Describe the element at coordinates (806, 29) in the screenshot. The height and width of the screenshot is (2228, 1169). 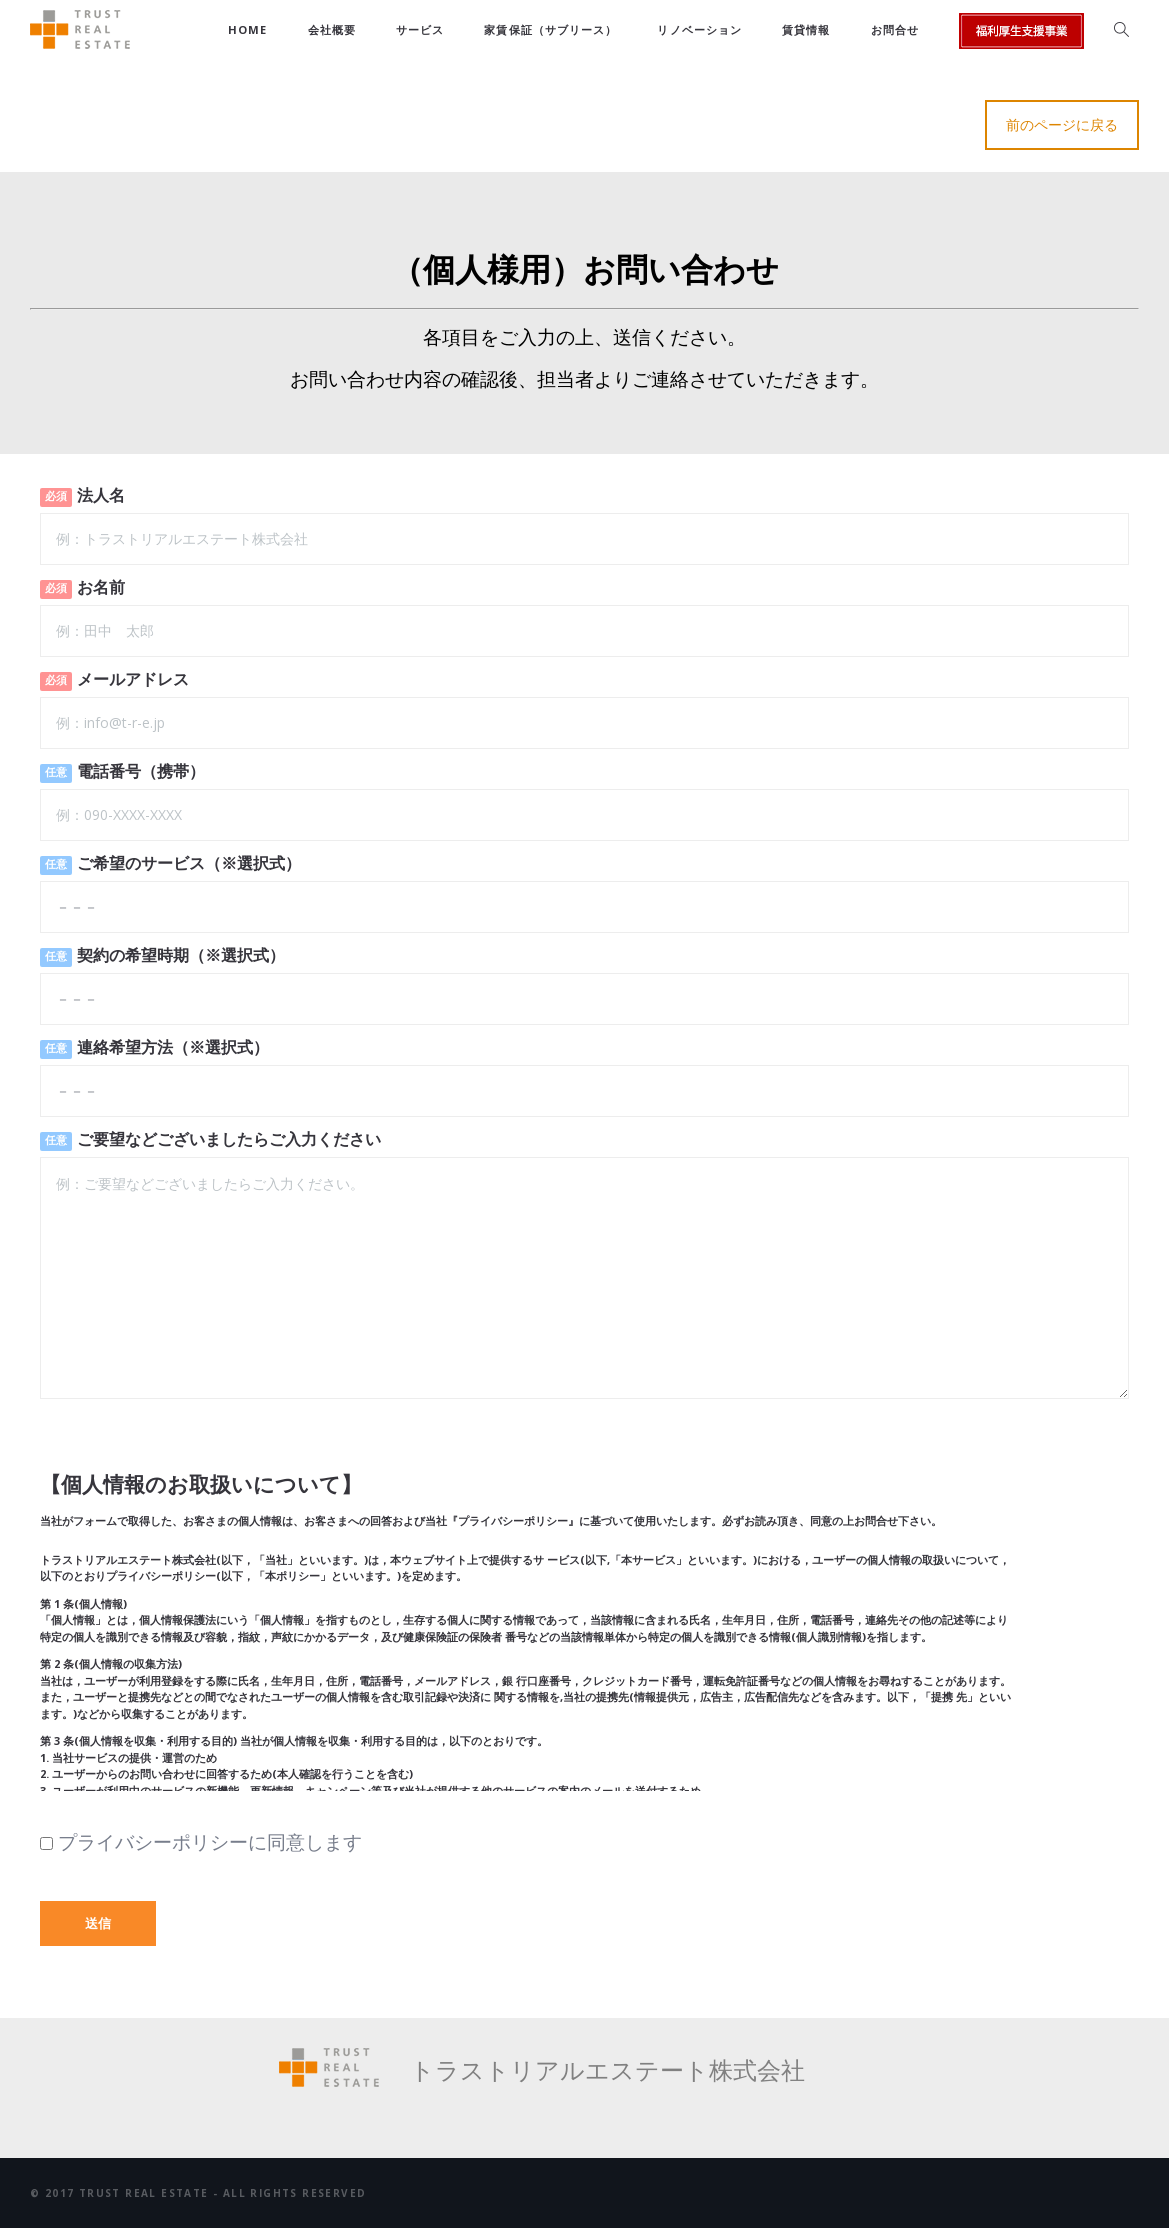
I see `賃貸情報` at that location.